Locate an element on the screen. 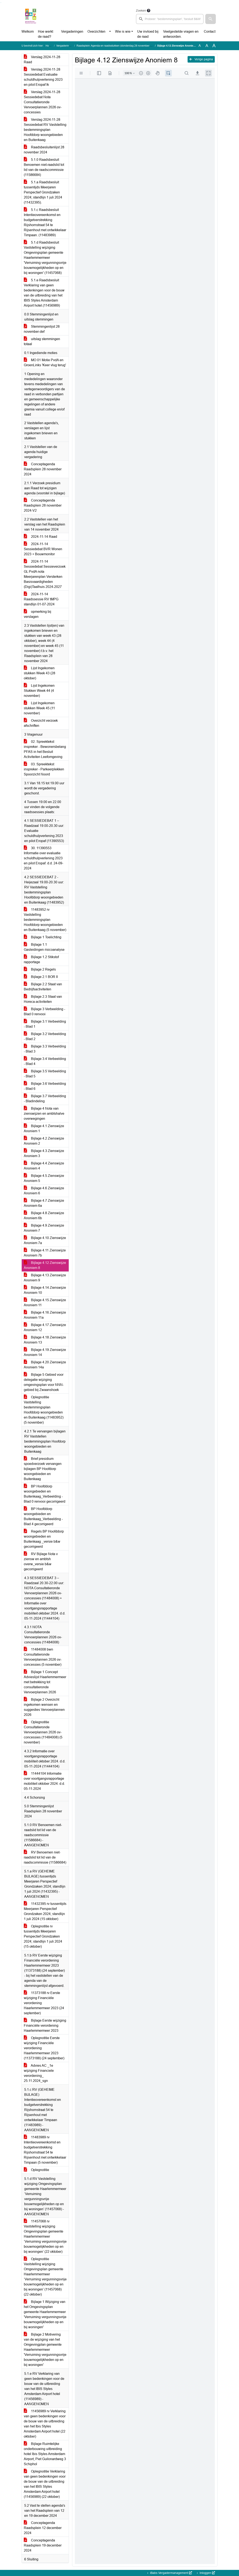 This screenshot has width=239, height=2576. BP Hoofddorp woongebieden en Buitenkaag_Verbeelding -Blad 4 gecorrigeerd is located at coordinates (43, 1516).